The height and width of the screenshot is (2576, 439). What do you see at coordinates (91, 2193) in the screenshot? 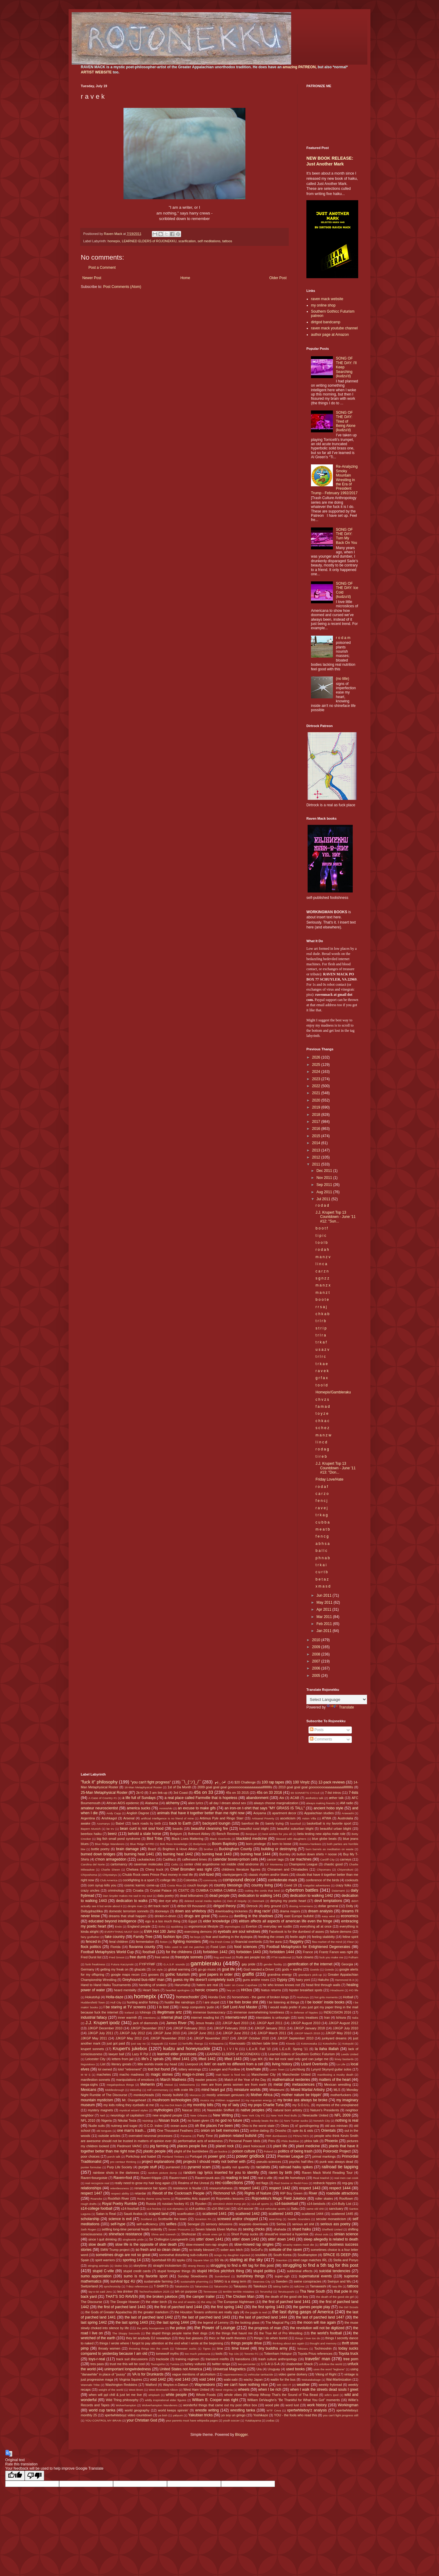
I see `respect 1447` at bounding box center [91, 2193].